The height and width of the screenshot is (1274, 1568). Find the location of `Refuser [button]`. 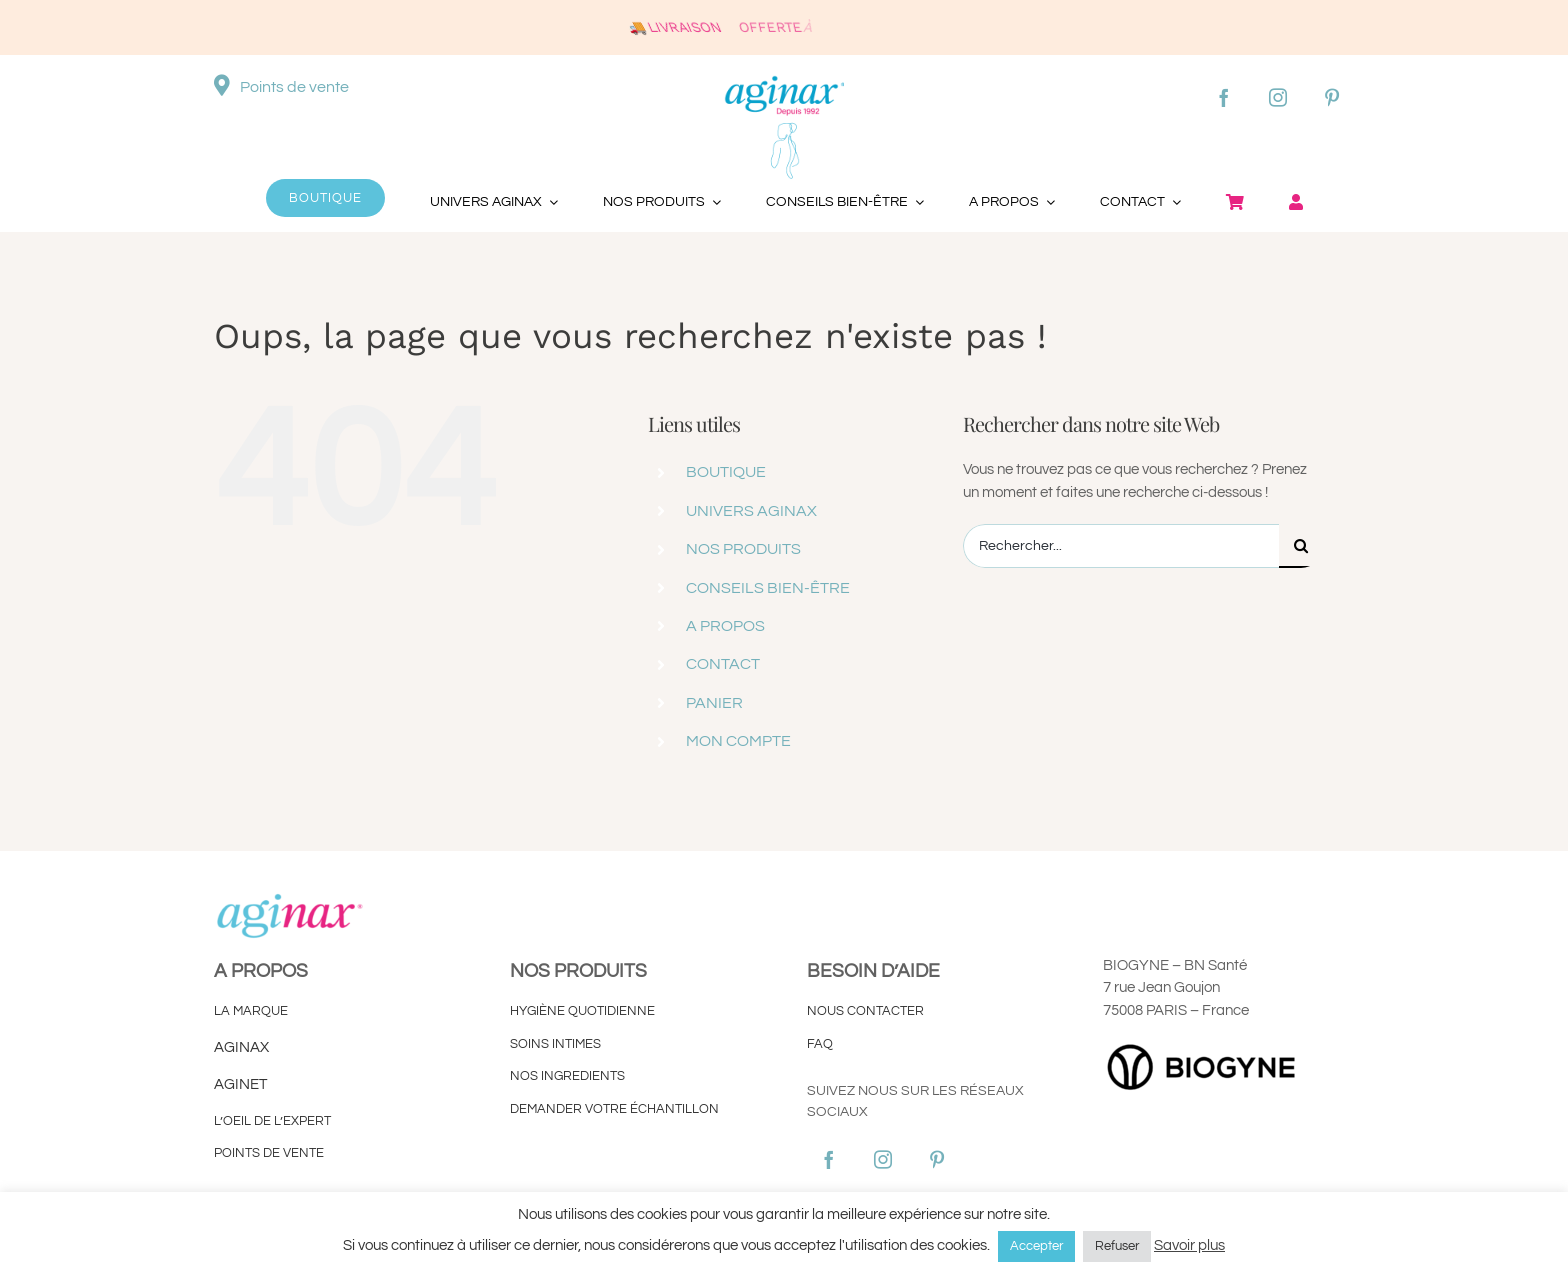

Refuser [button] is located at coordinates (1117, 1246).